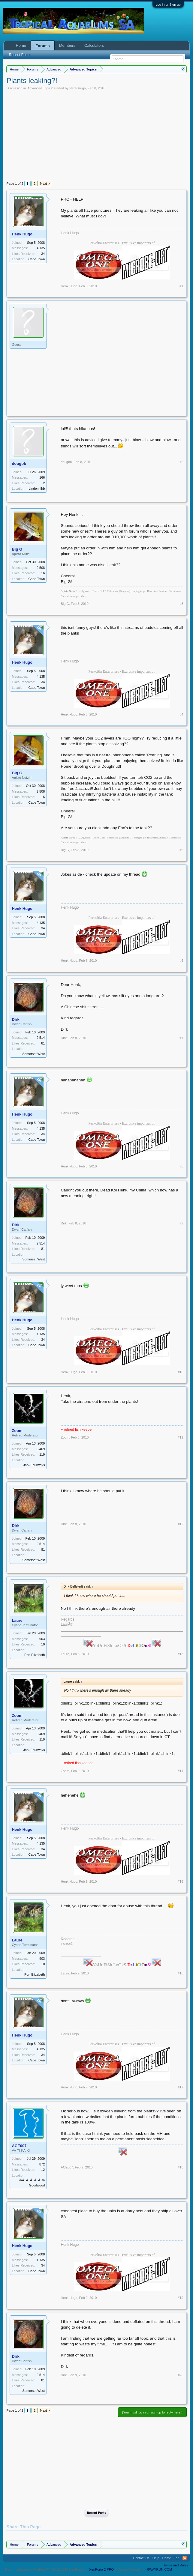  What do you see at coordinates (180, 1524) in the screenshot?
I see `#12` at bounding box center [180, 1524].